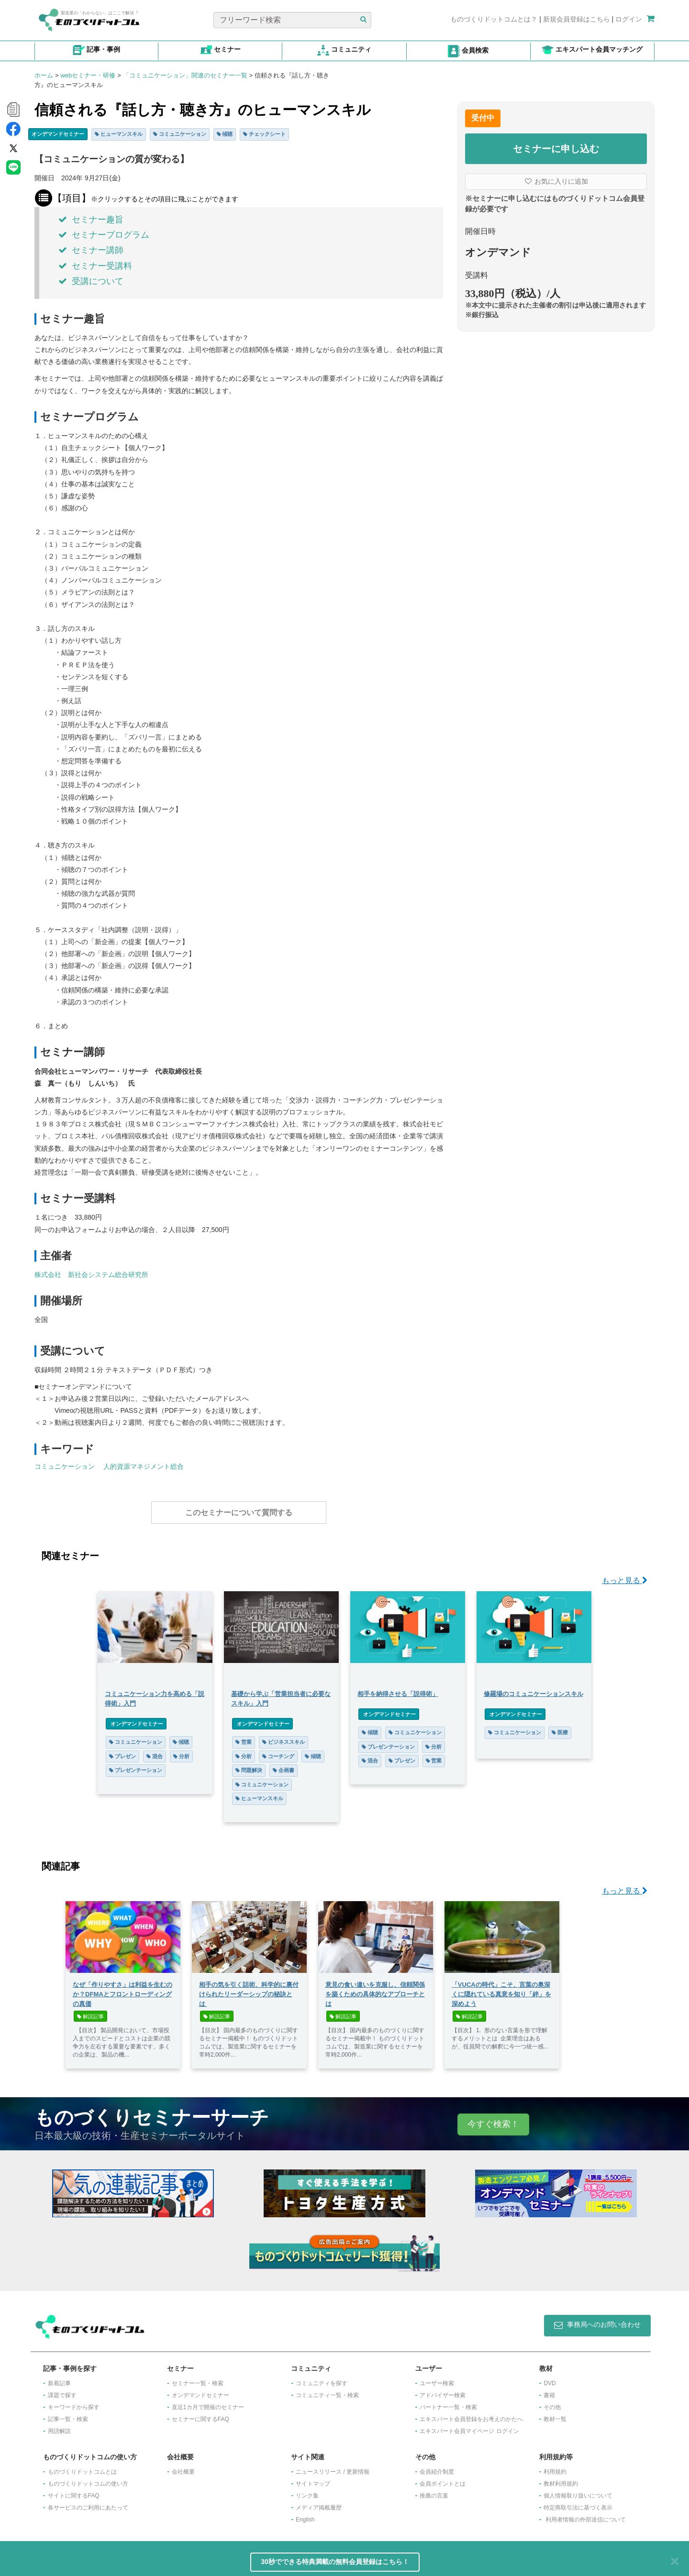 Image resolution: width=689 pixels, height=2576 pixels. I want to click on もっと見る, so click(624, 1576).